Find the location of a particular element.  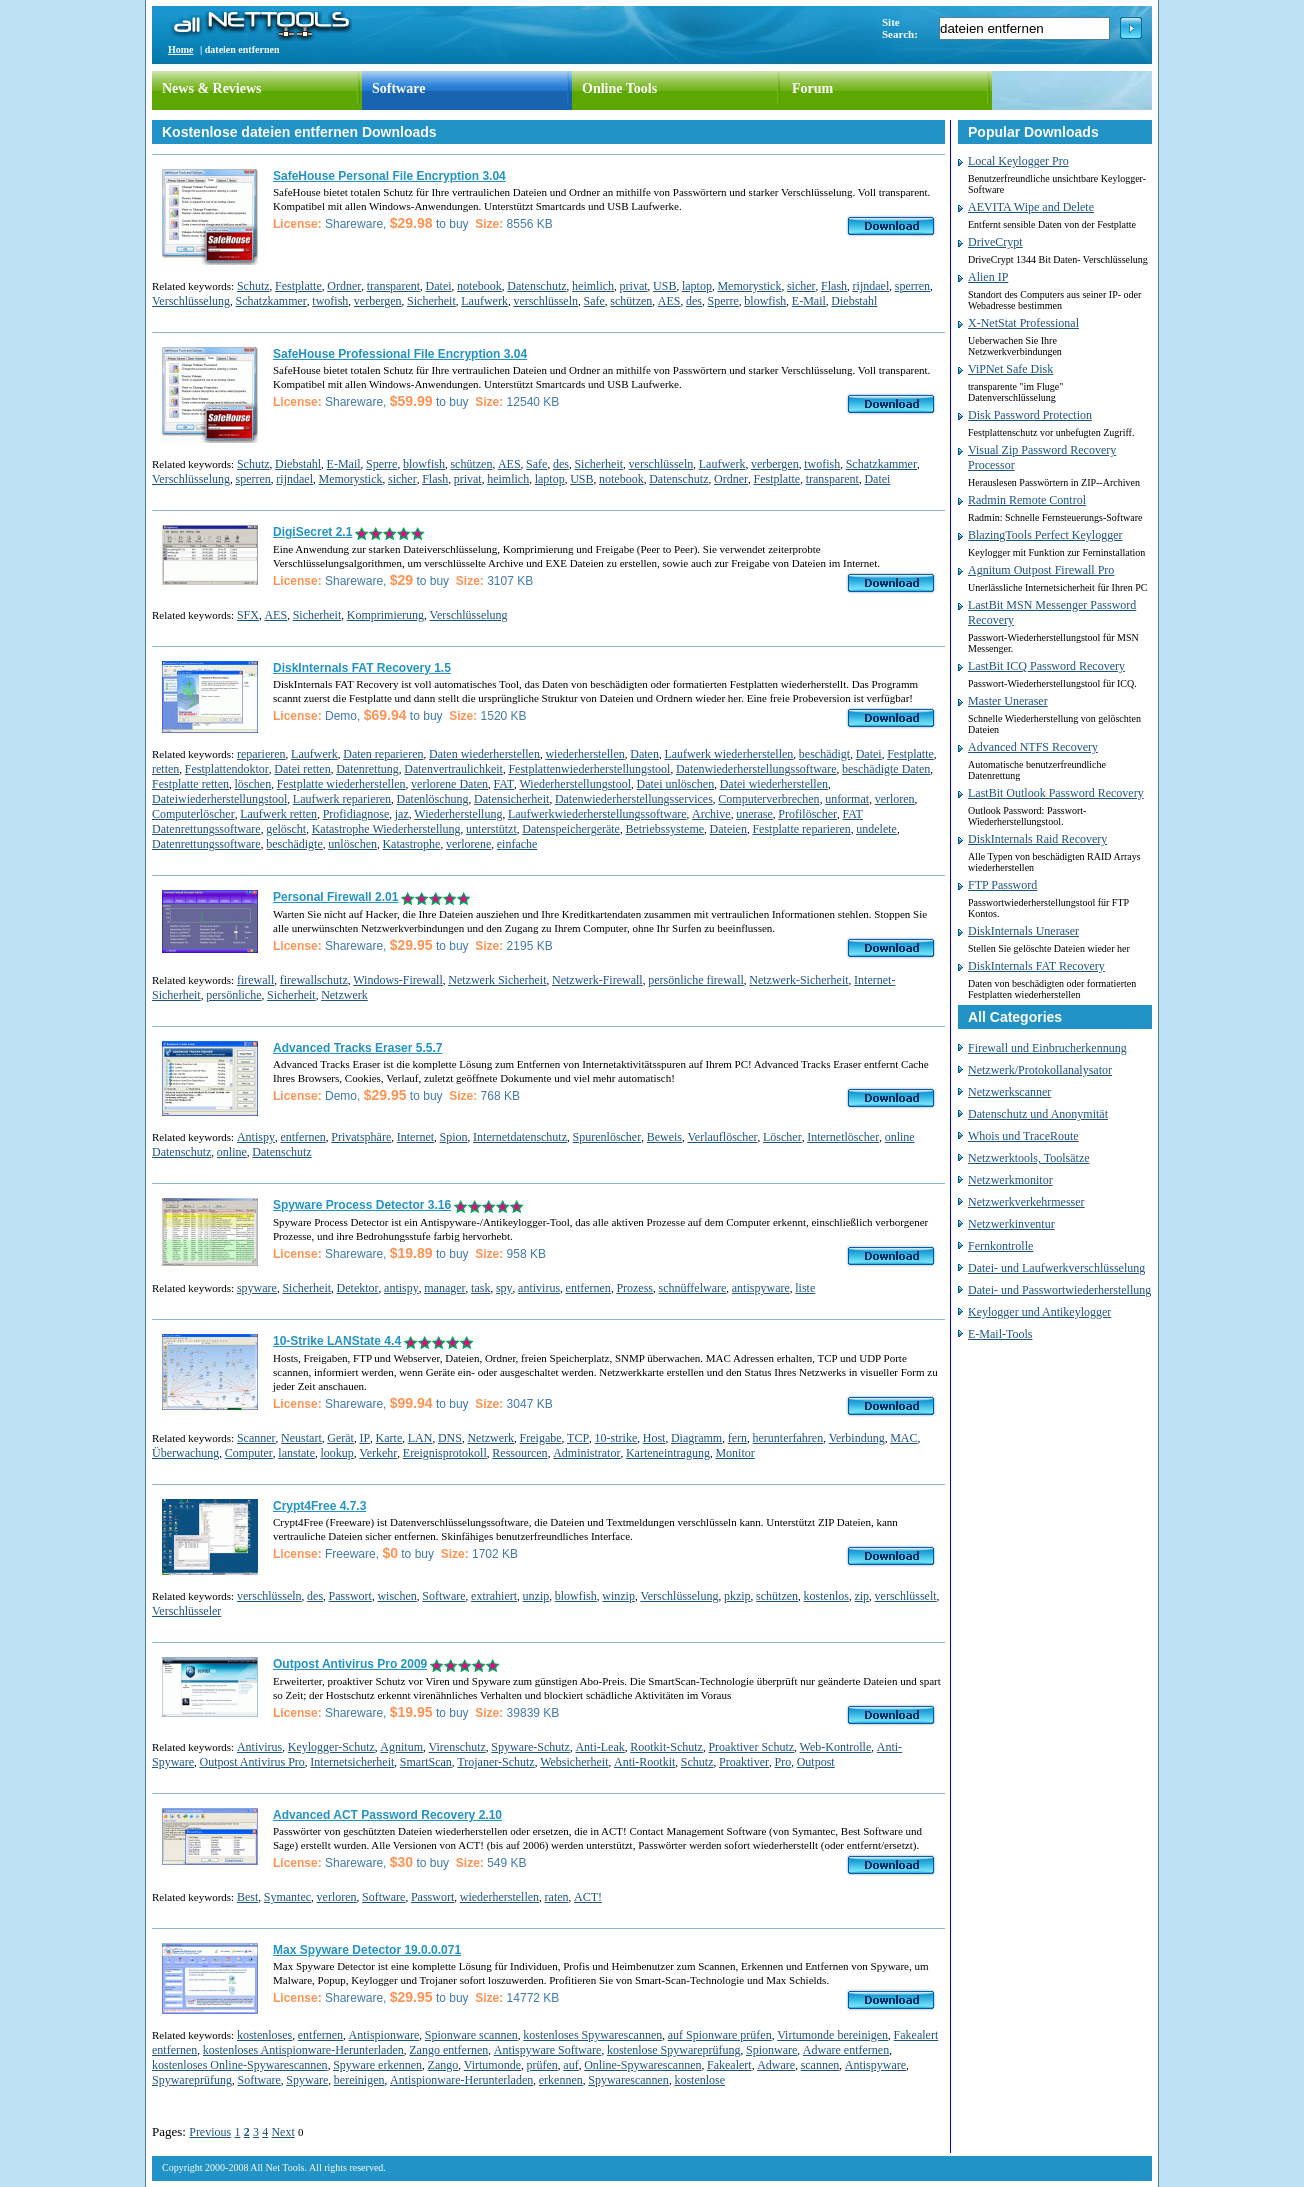

kostenlose Spywareprüfung is located at coordinates (674, 2050).